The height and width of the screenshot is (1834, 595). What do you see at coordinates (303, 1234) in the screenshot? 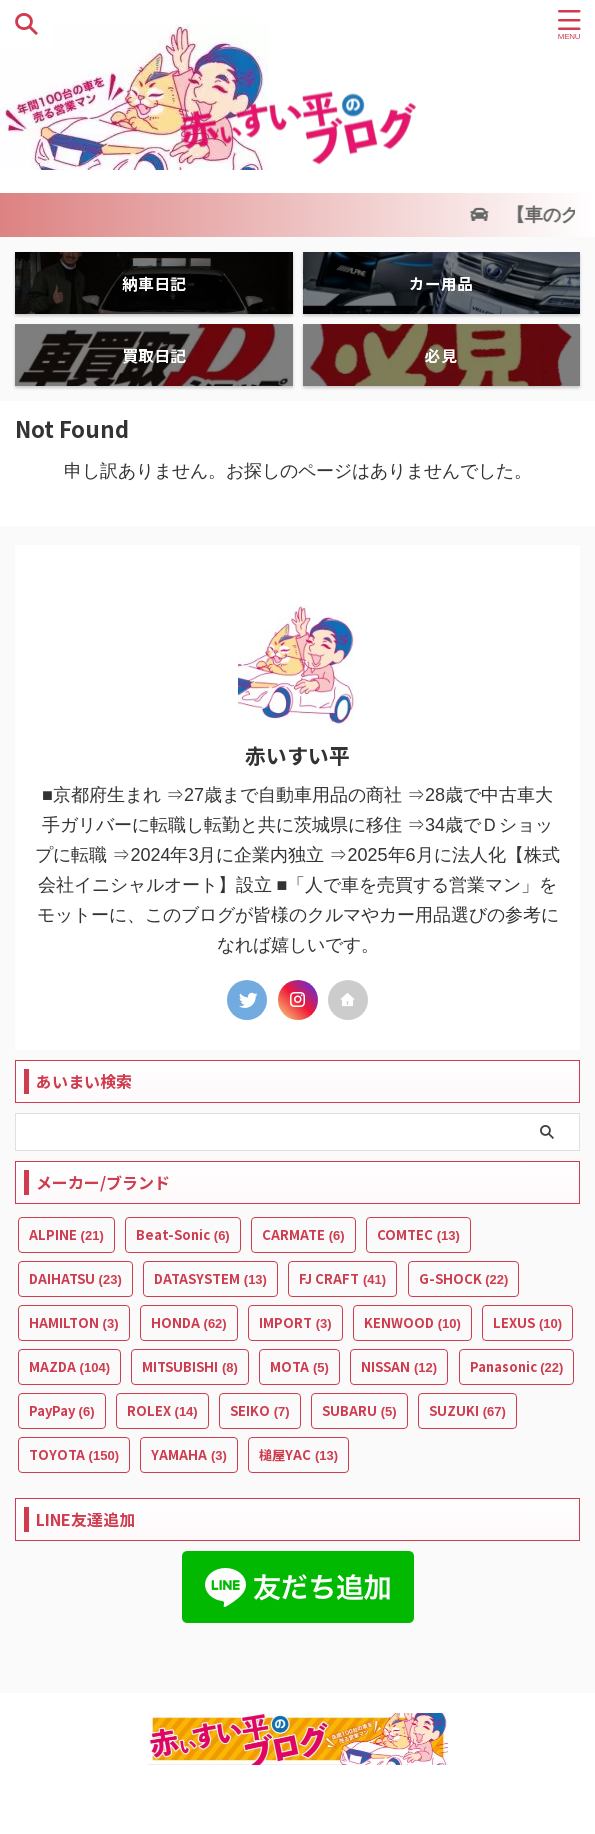
I see `CARMATE [CARMATE (6個の項目)]` at bounding box center [303, 1234].